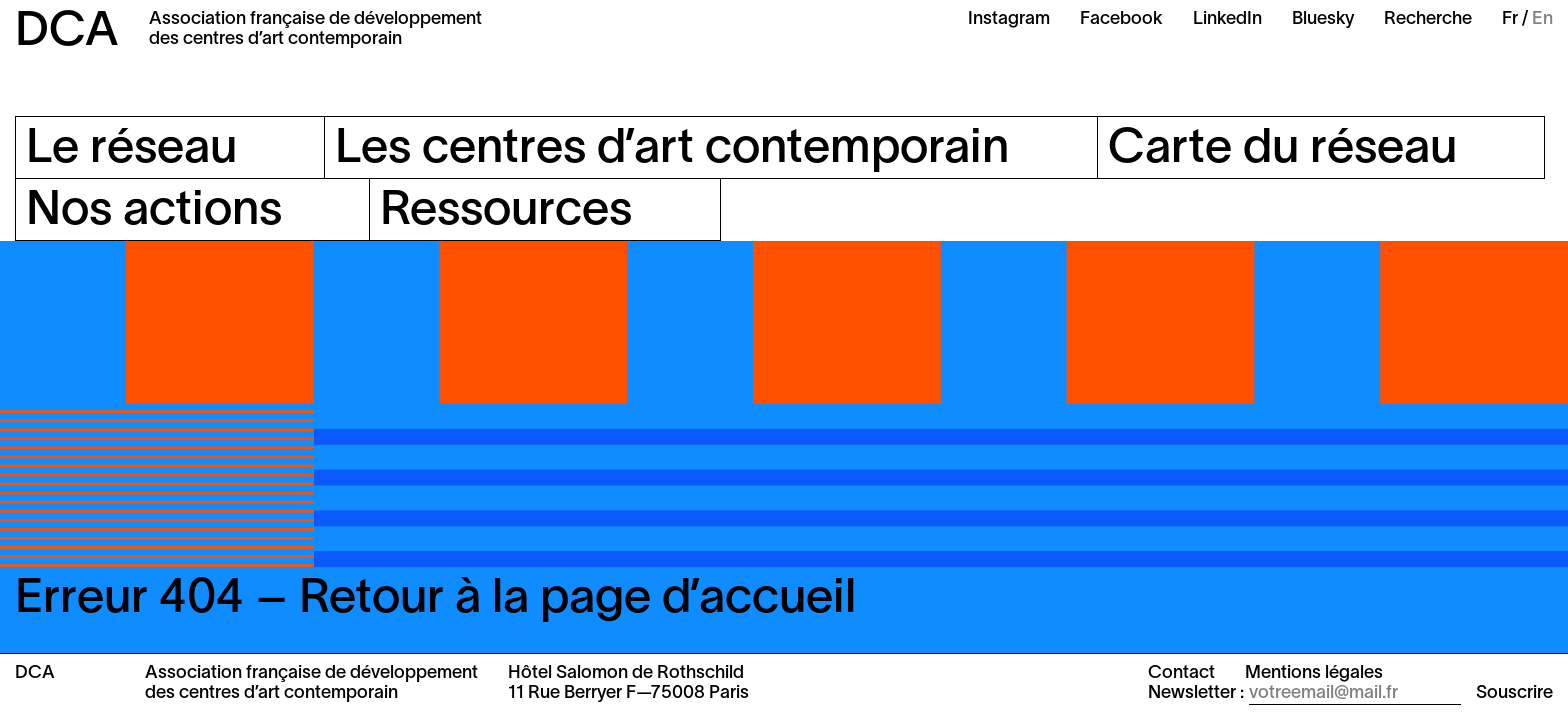 The width and height of the screenshot is (1568, 720). Describe the element at coordinates (1009, 19) in the screenshot. I see `Instagram` at that location.